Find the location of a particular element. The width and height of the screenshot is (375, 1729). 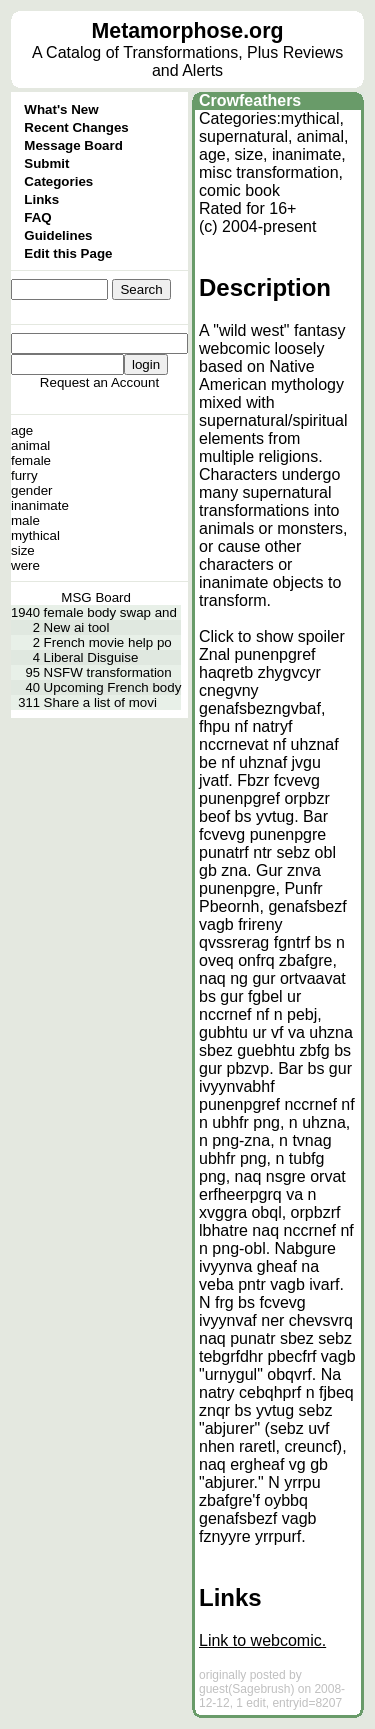

Metamorphose.org is located at coordinates (188, 31).